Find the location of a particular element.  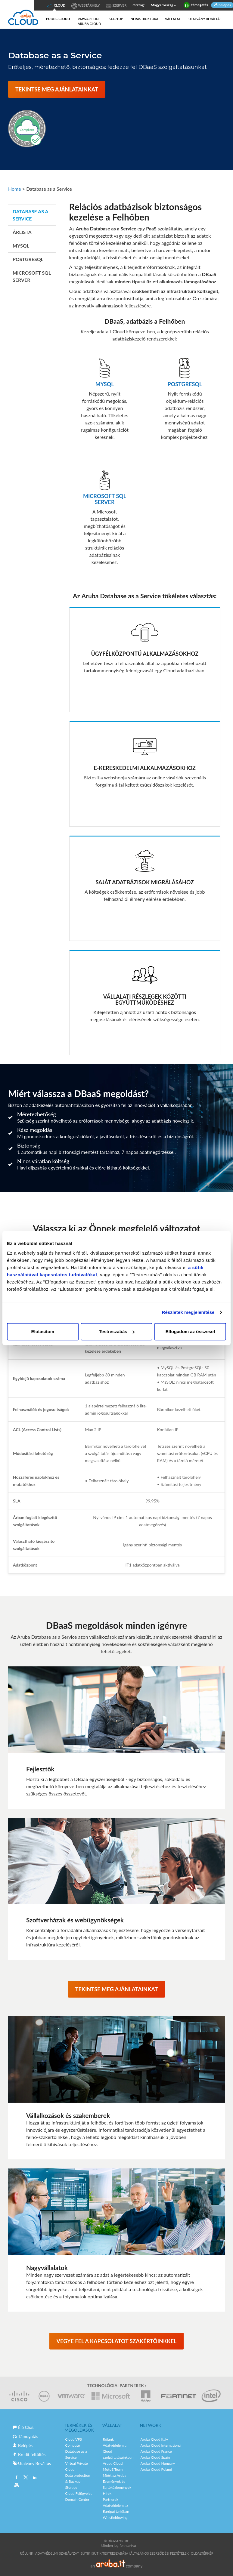

Magyarország is located at coordinates (164, 5).